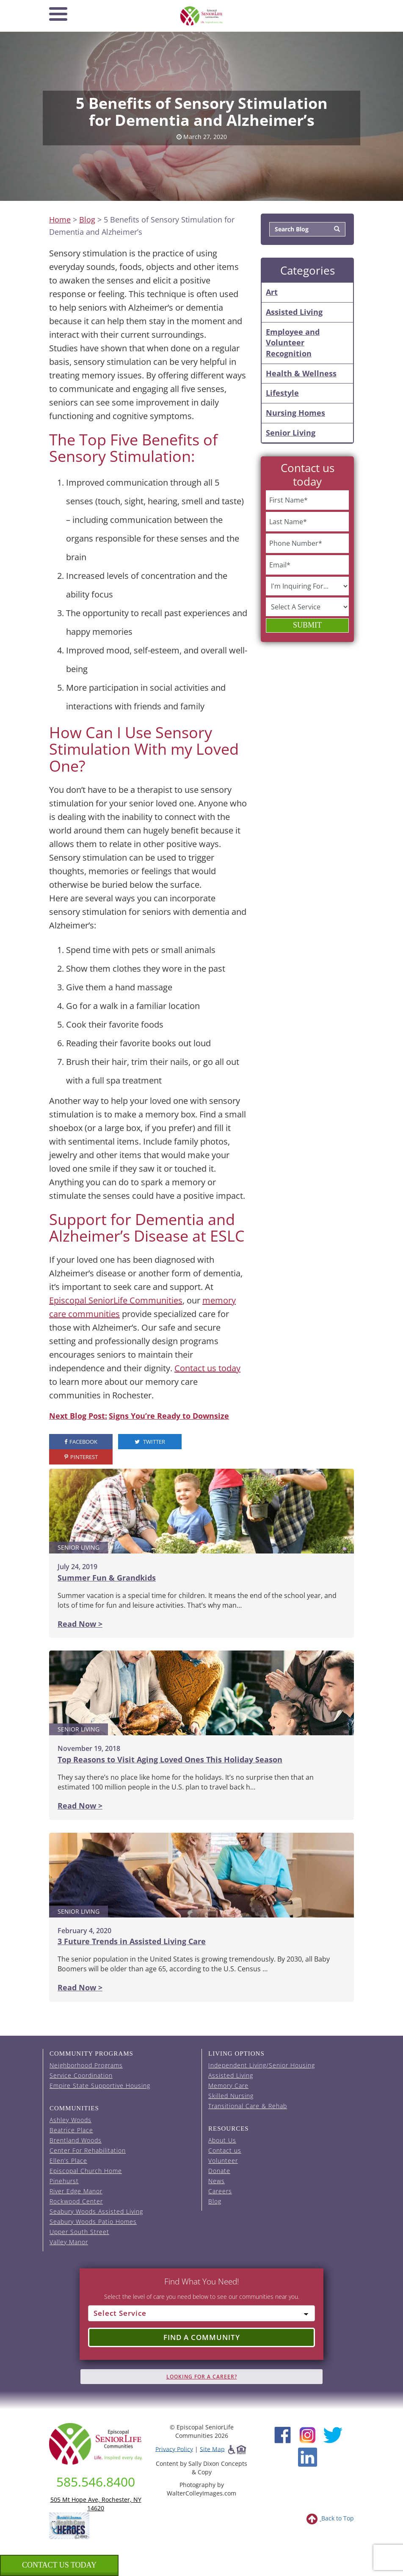  I want to click on Find a Community, so click(201, 2337).